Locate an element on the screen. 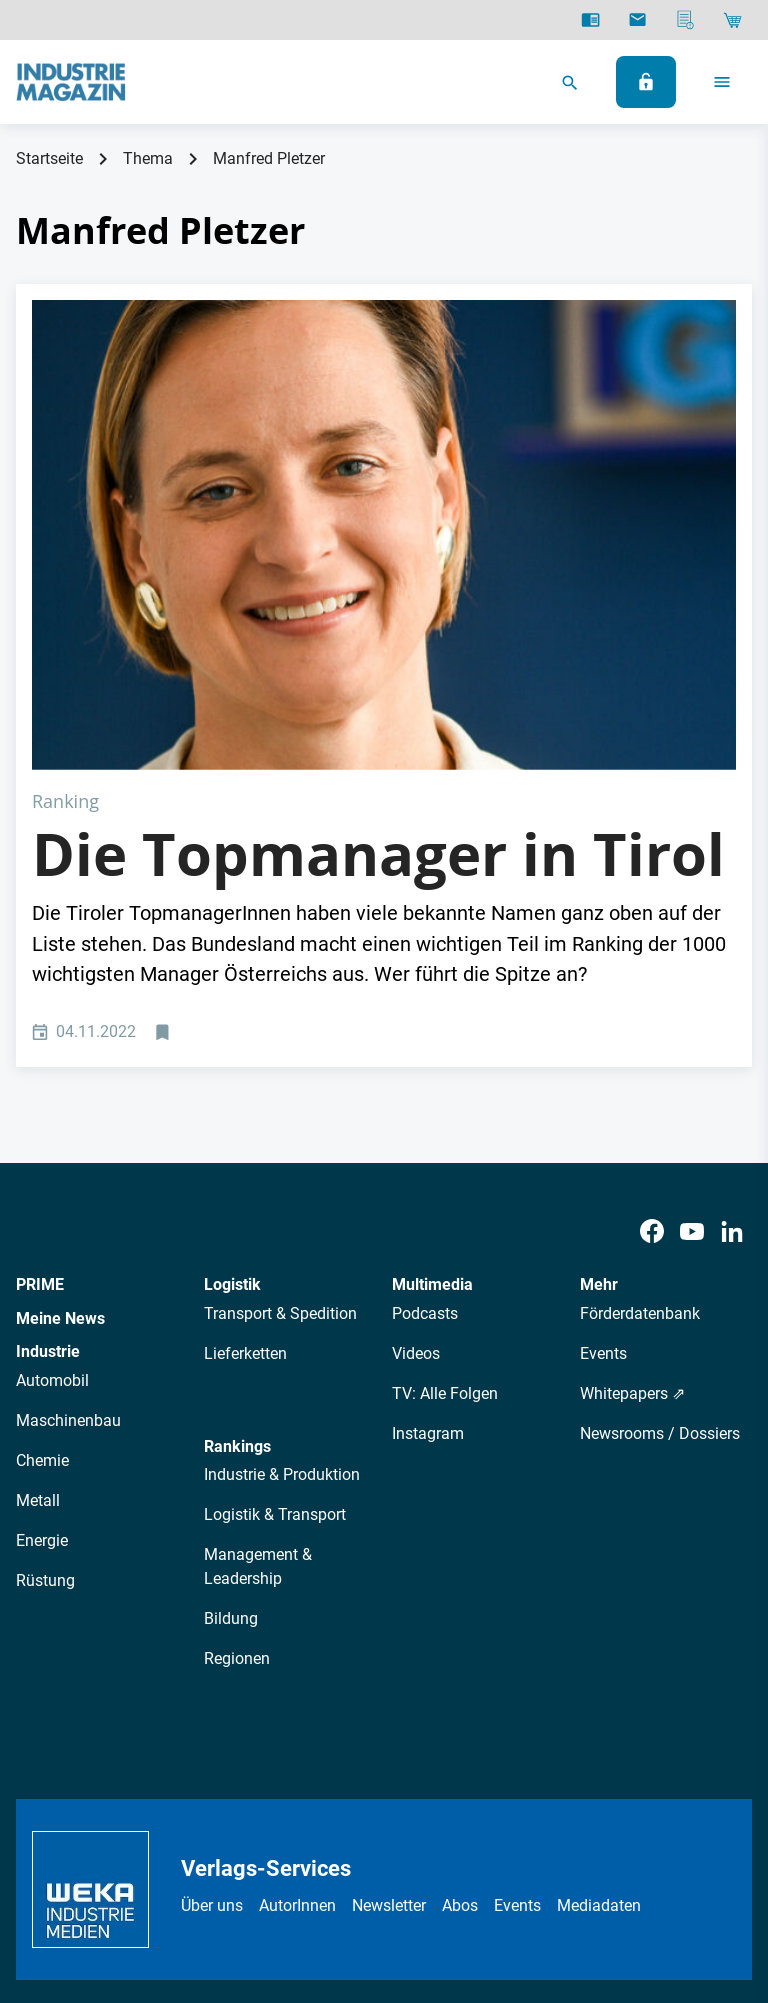 Image resolution: width=768 pixels, height=2003 pixels. Mediadaten is located at coordinates (599, 1671).